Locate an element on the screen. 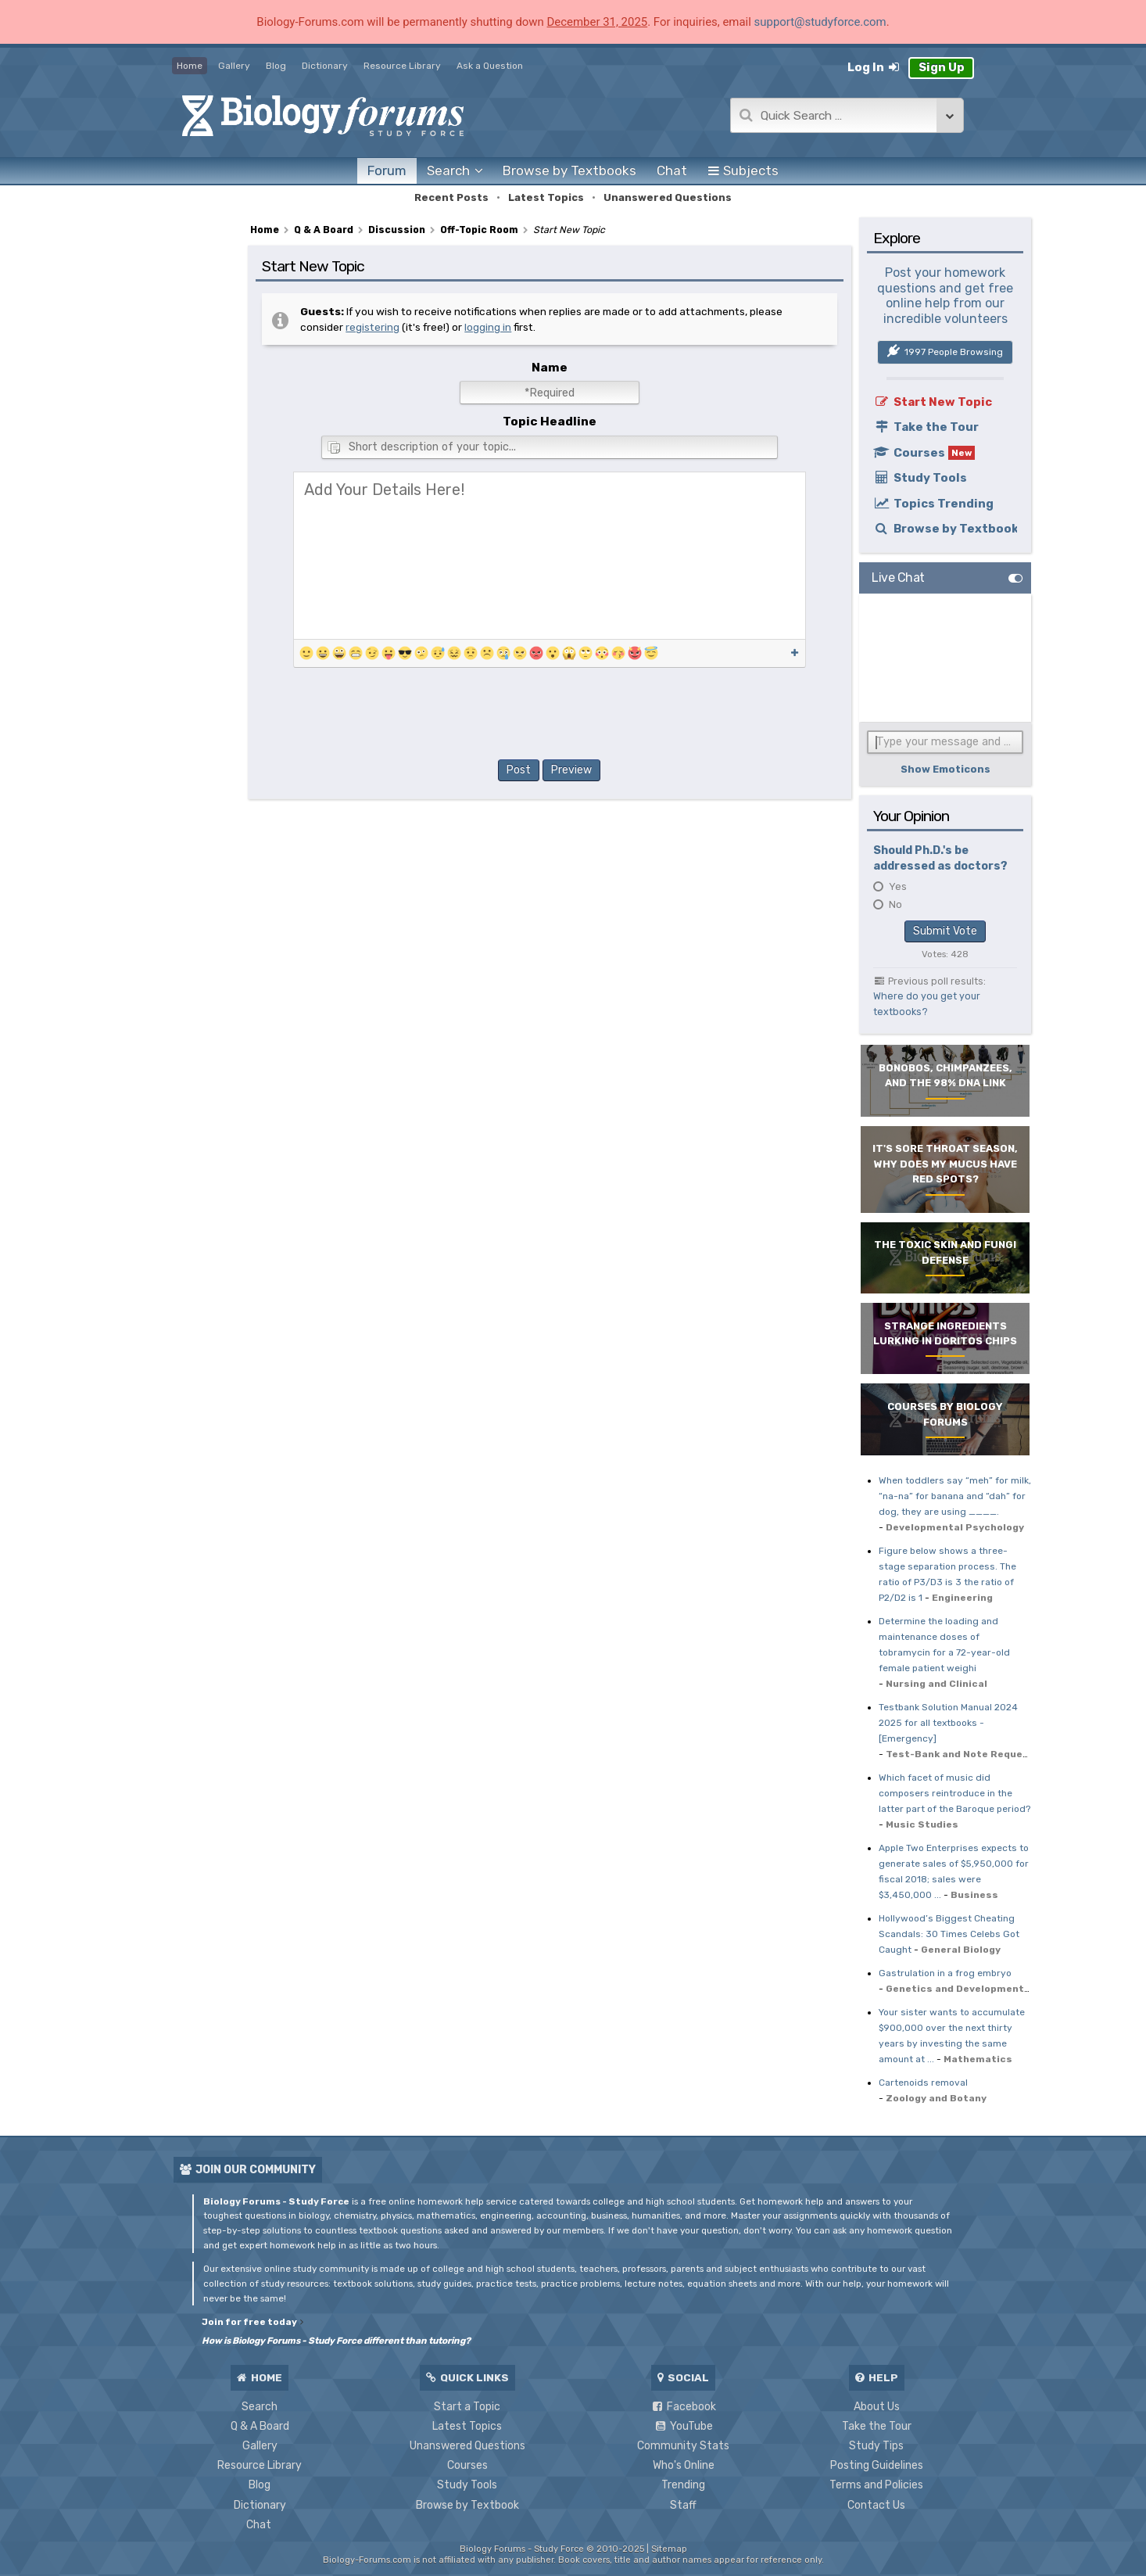 The height and width of the screenshot is (2576, 1146). Business is located at coordinates (974, 1894).